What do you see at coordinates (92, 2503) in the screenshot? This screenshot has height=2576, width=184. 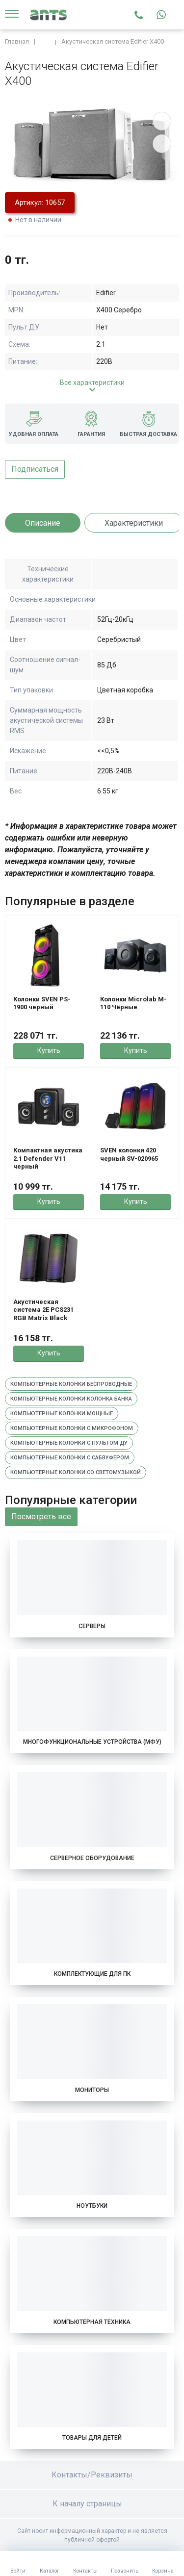 I see `К началу страницы` at bounding box center [92, 2503].